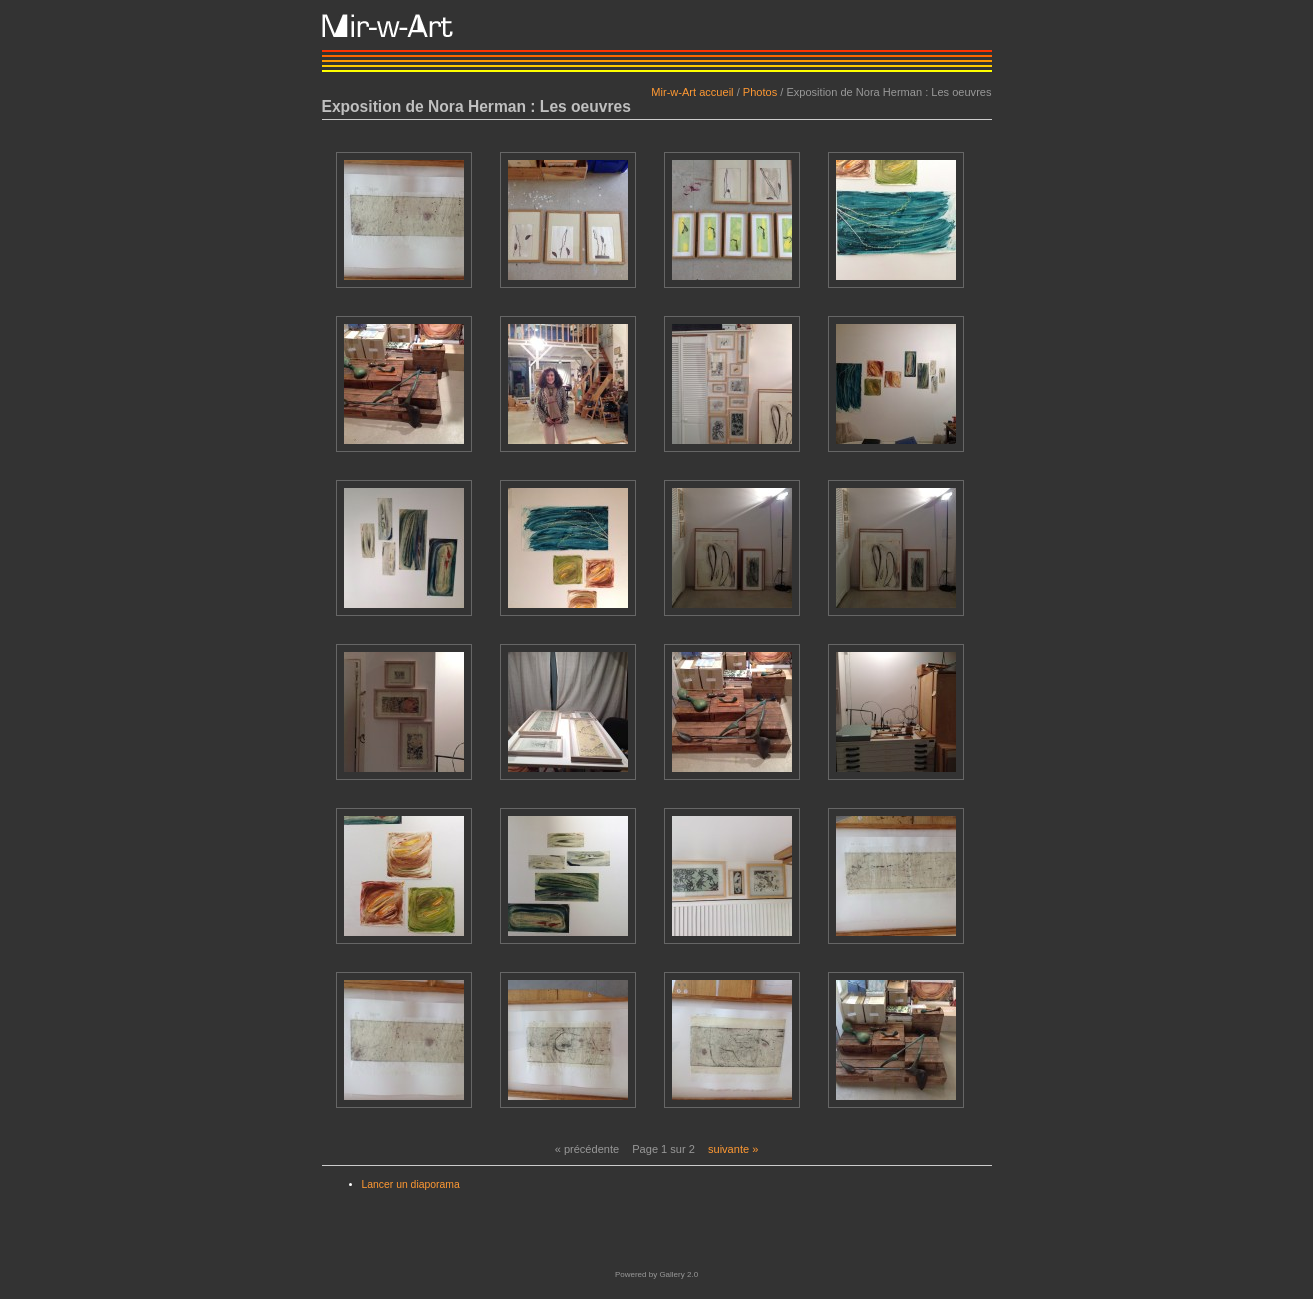 The height and width of the screenshot is (1299, 1313). I want to click on suivante », so click(733, 1149).